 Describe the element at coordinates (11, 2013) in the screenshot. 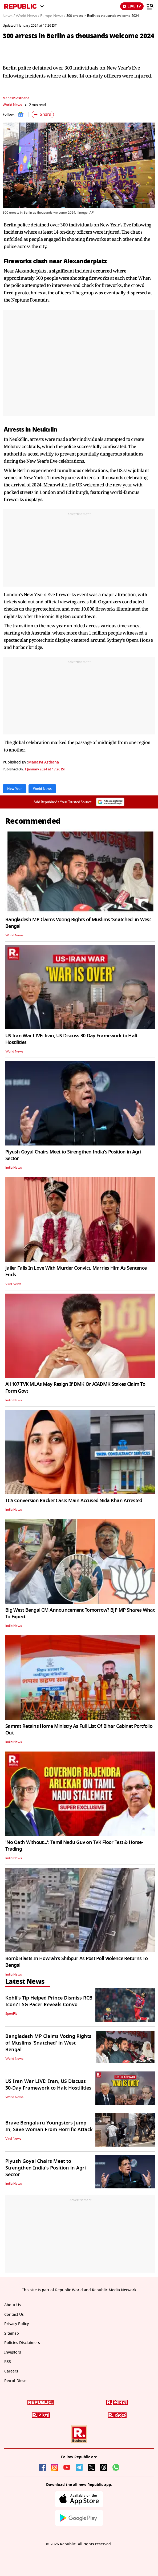

I see `SportFit` at that location.